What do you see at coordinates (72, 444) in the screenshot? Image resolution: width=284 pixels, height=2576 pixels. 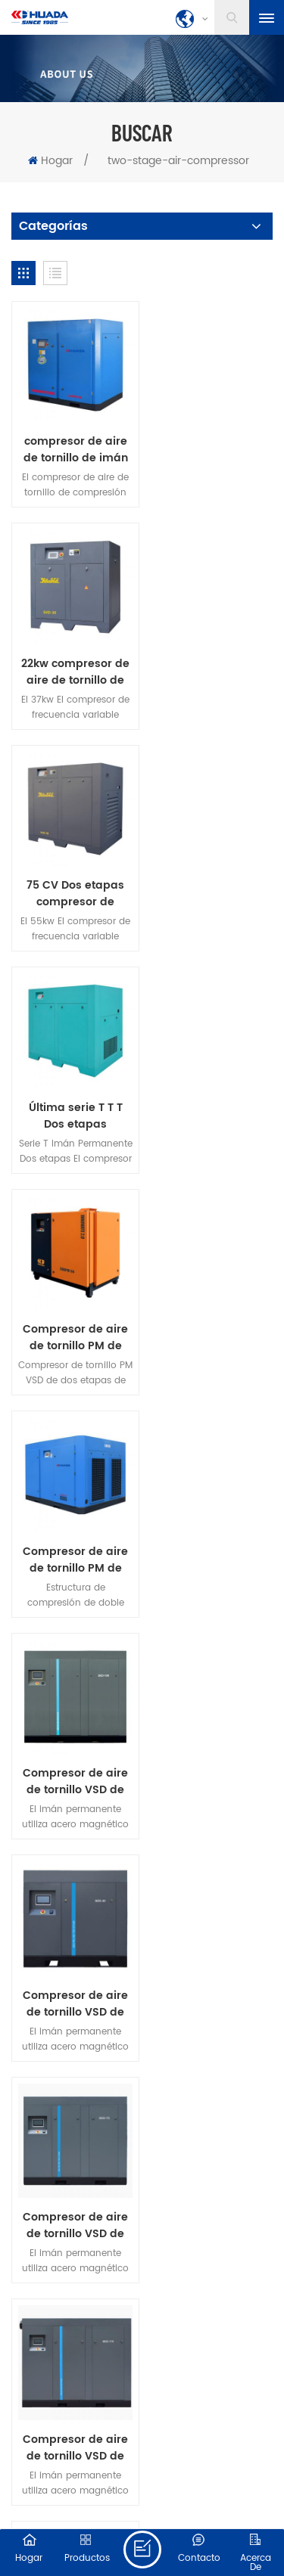 I see `compresor de aire de tornillo de imán permanente de dos etapas` at bounding box center [72, 444].